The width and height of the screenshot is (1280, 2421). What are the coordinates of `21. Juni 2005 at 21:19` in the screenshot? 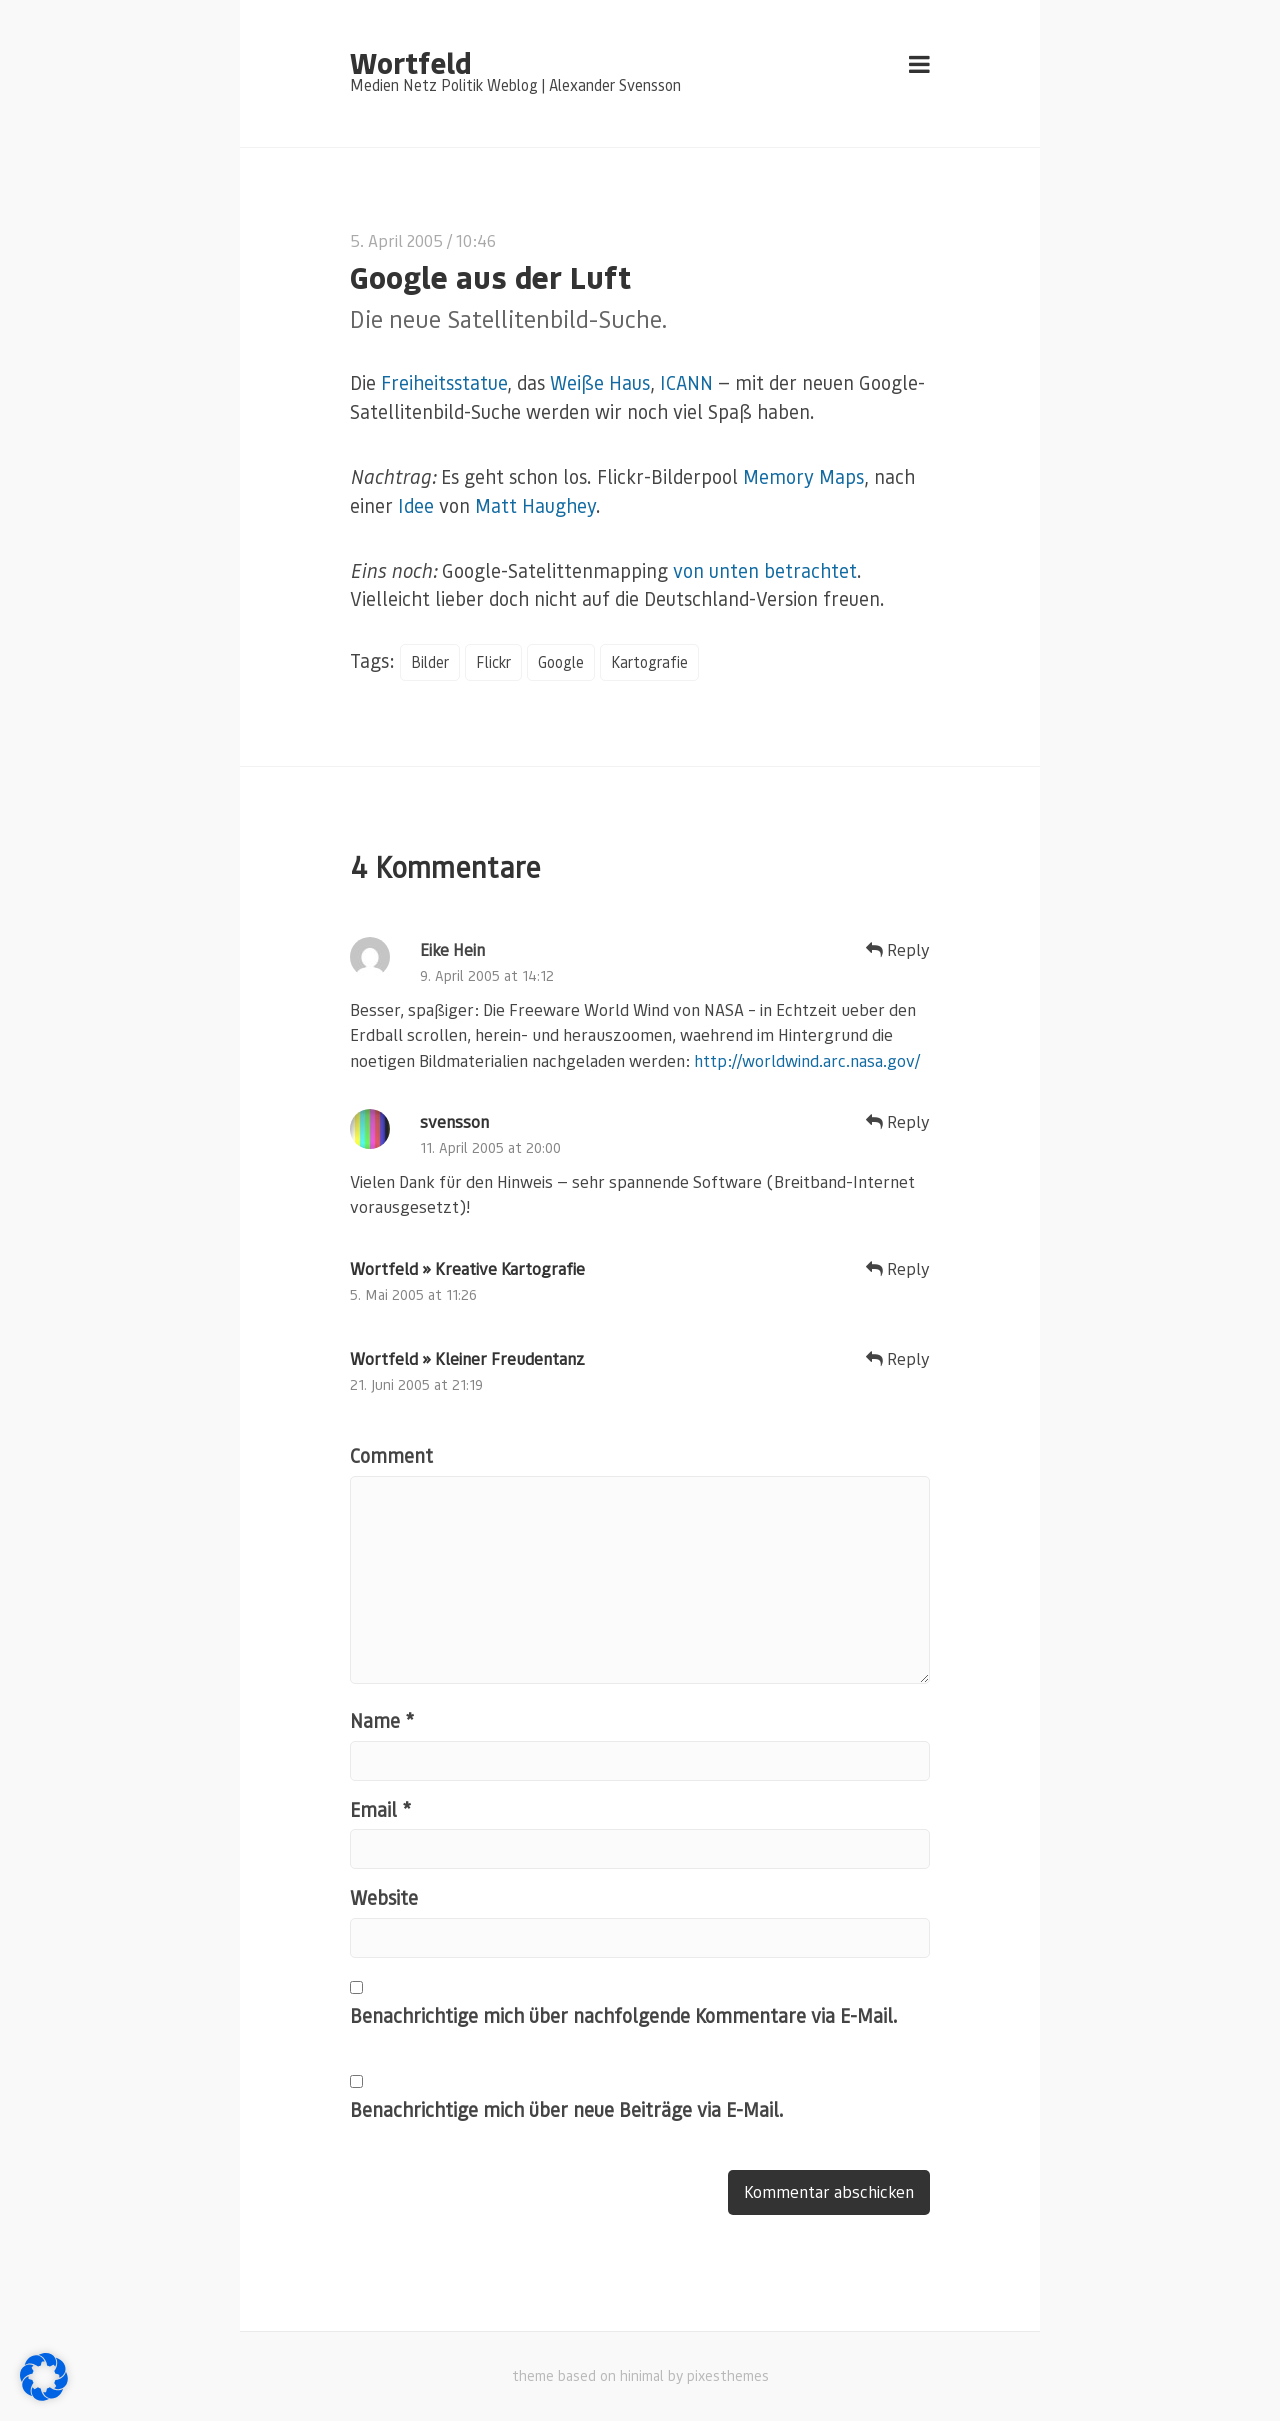 It's located at (416, 1384).